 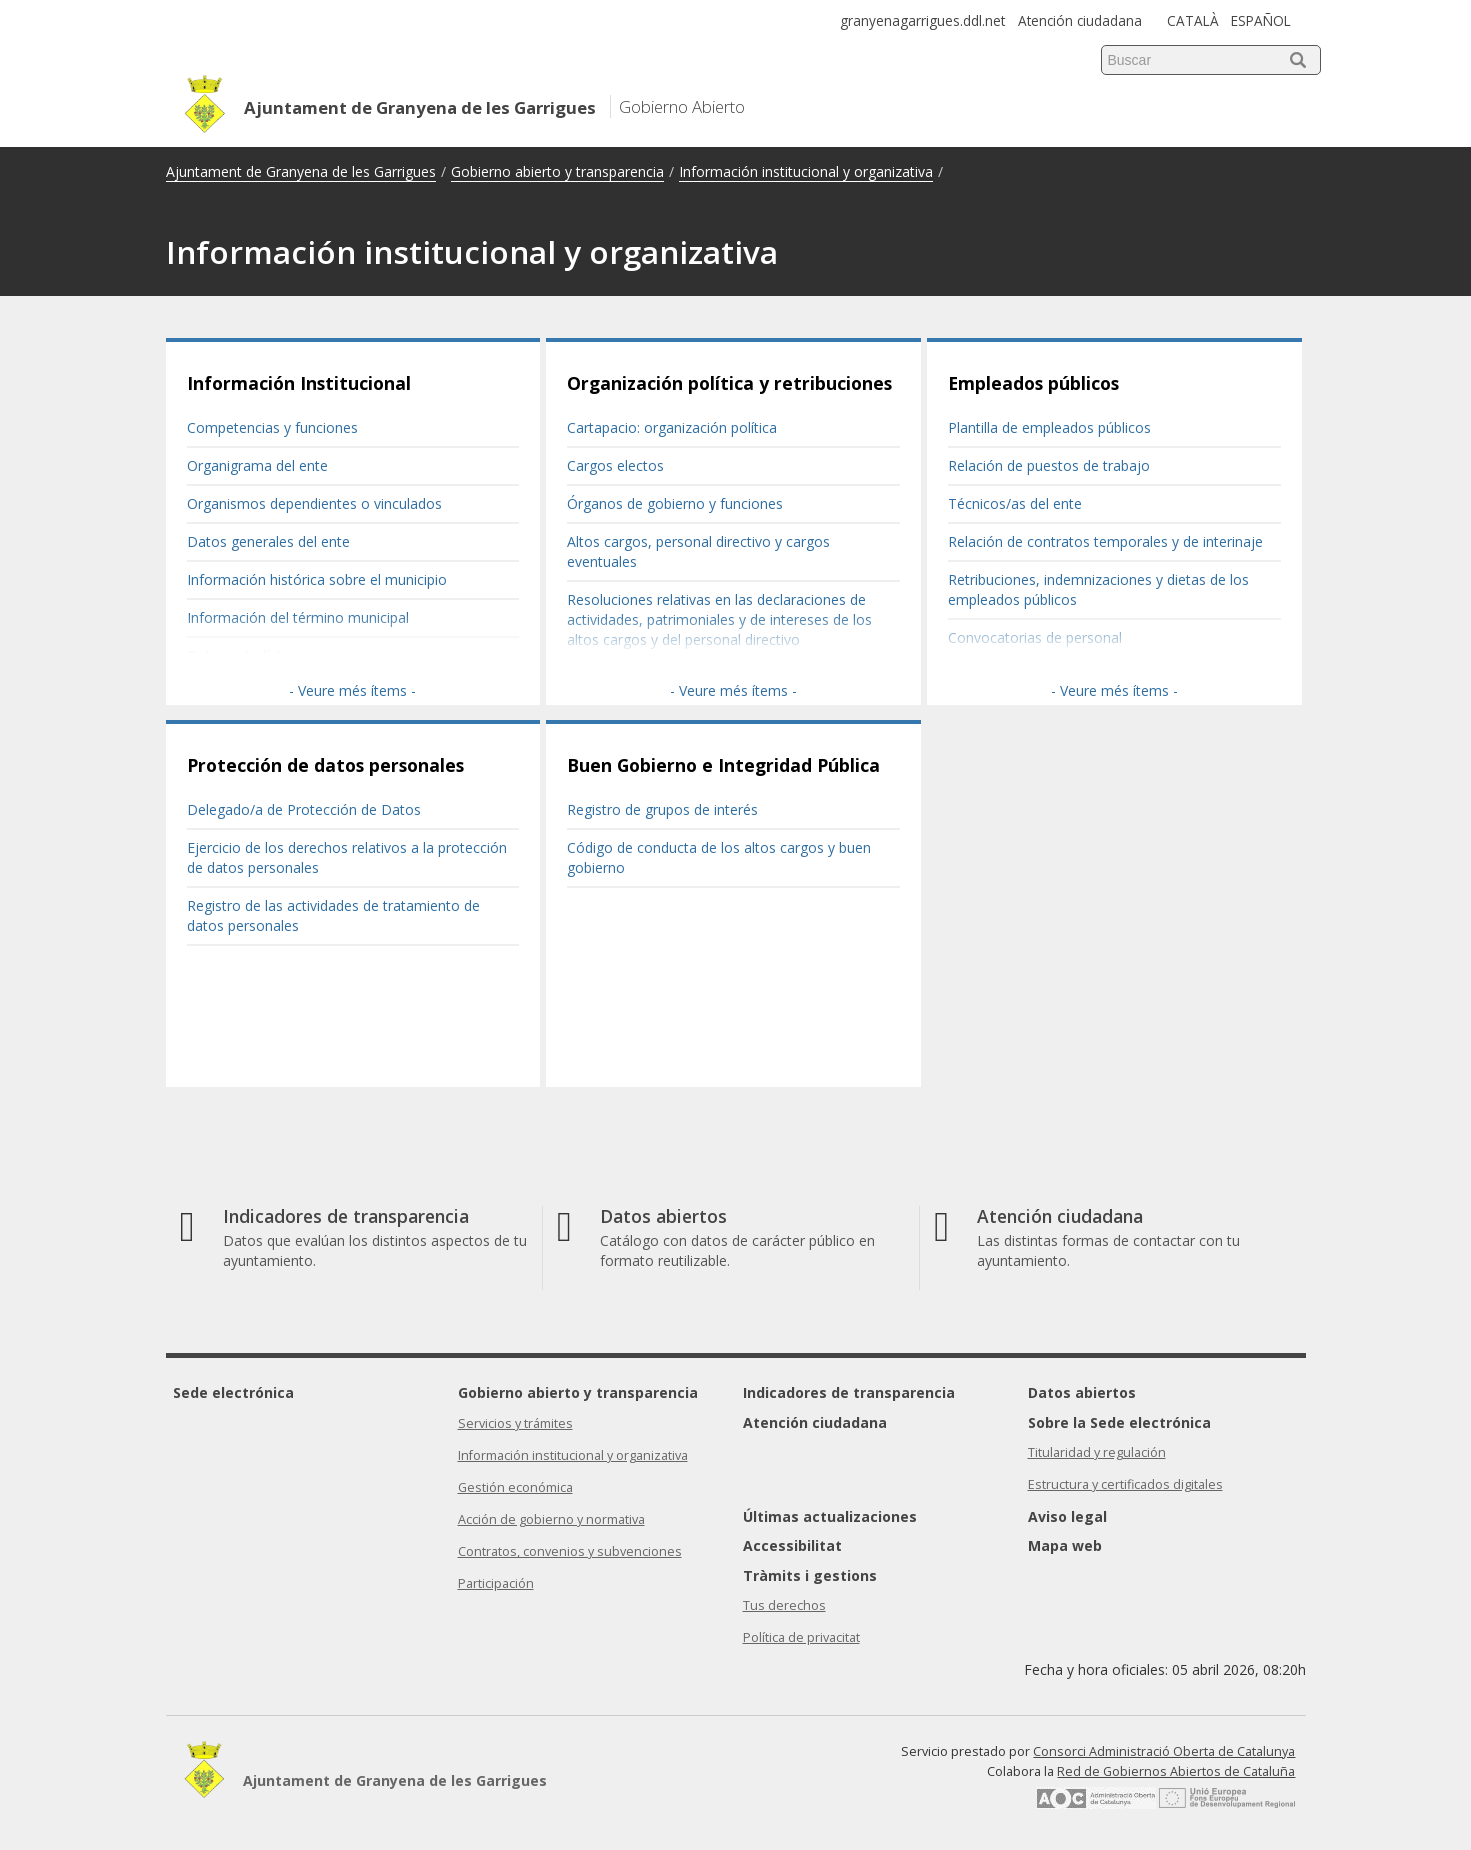 What do you see at coordinates (233, 1392) in the screenshot?
I see `Sede electrónica` at bounding box center [233, 1392].